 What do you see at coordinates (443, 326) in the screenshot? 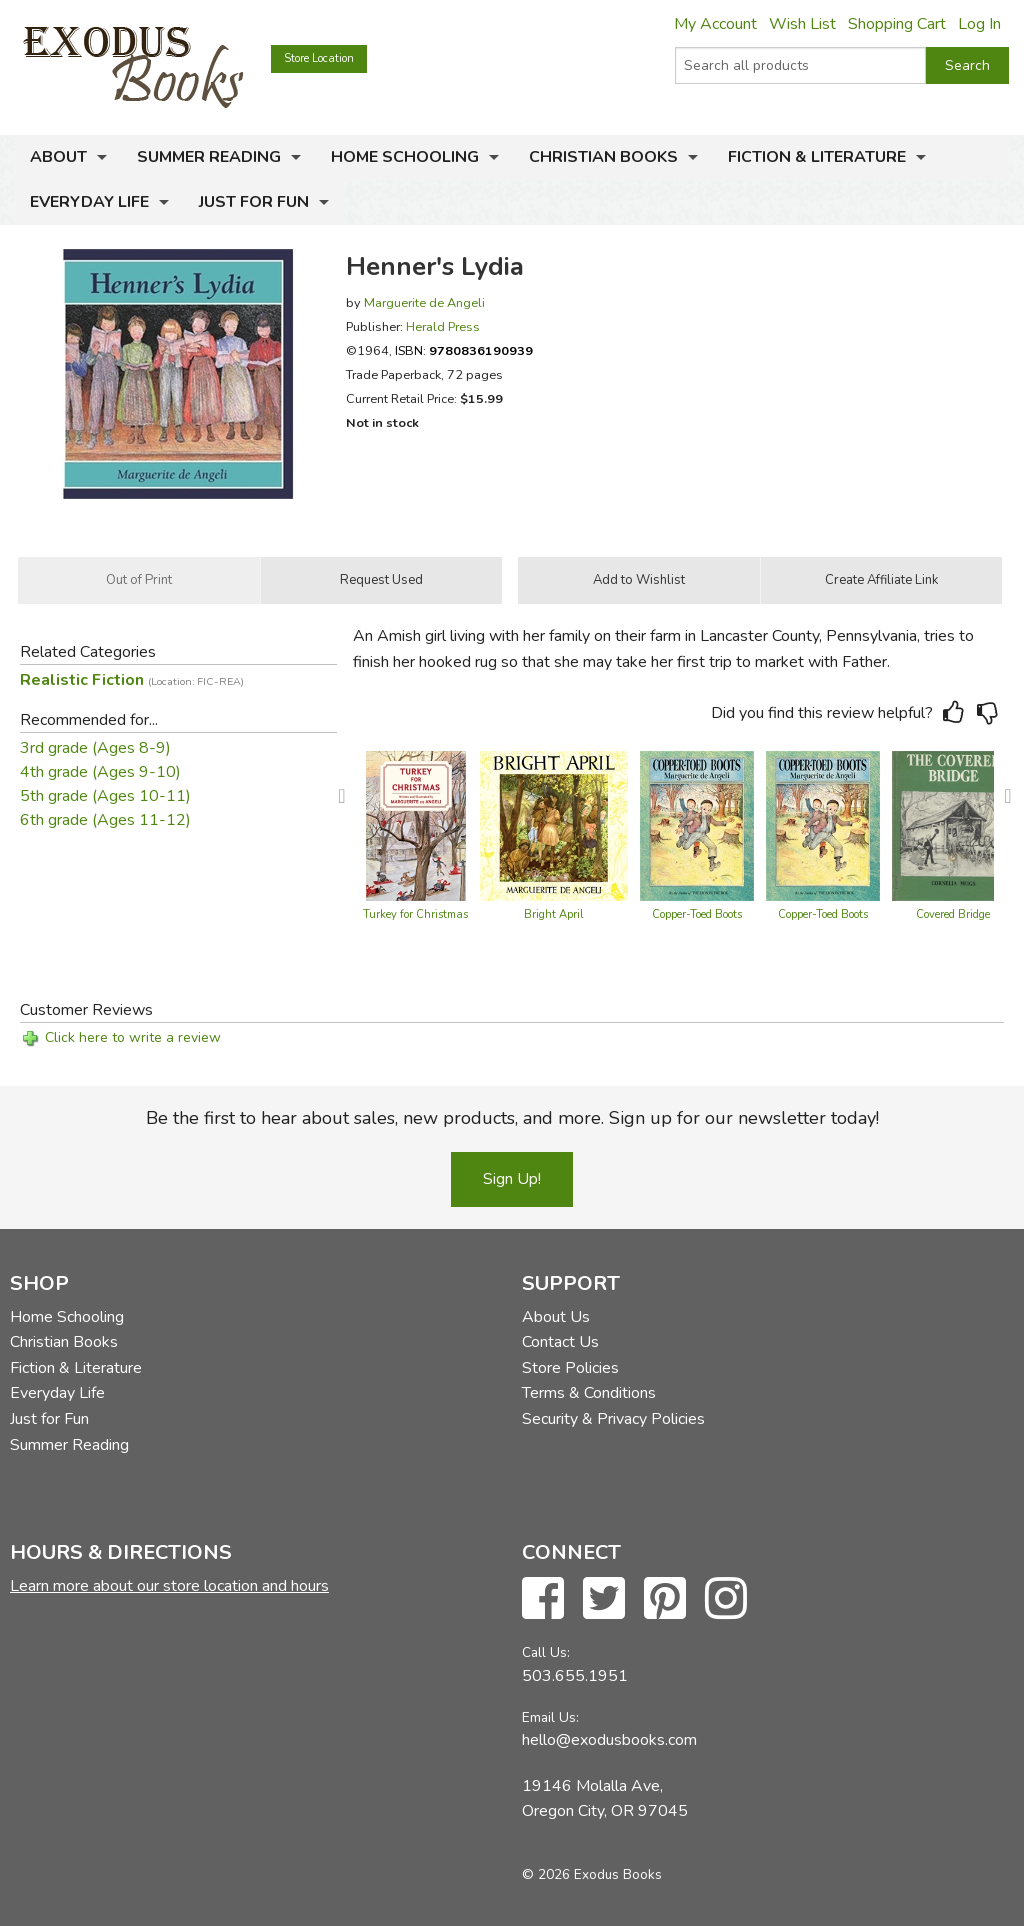
I see `Herald Press` at bounding box center [443, 326].